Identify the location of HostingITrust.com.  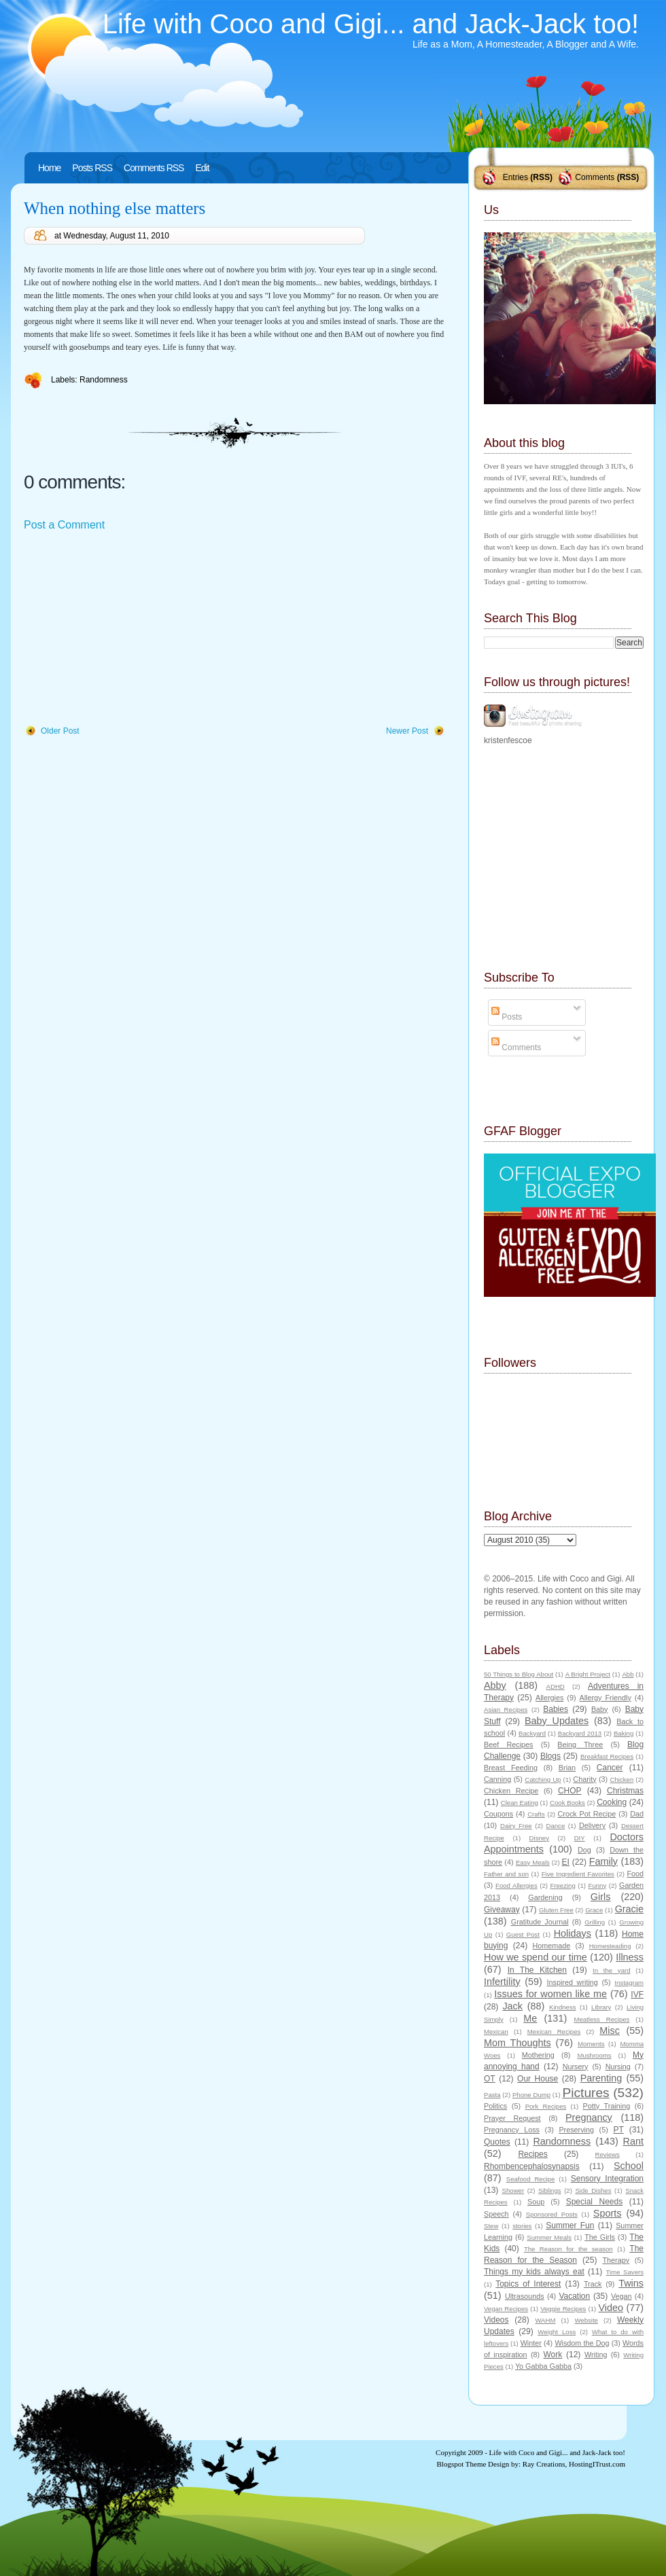
(597, 2464).